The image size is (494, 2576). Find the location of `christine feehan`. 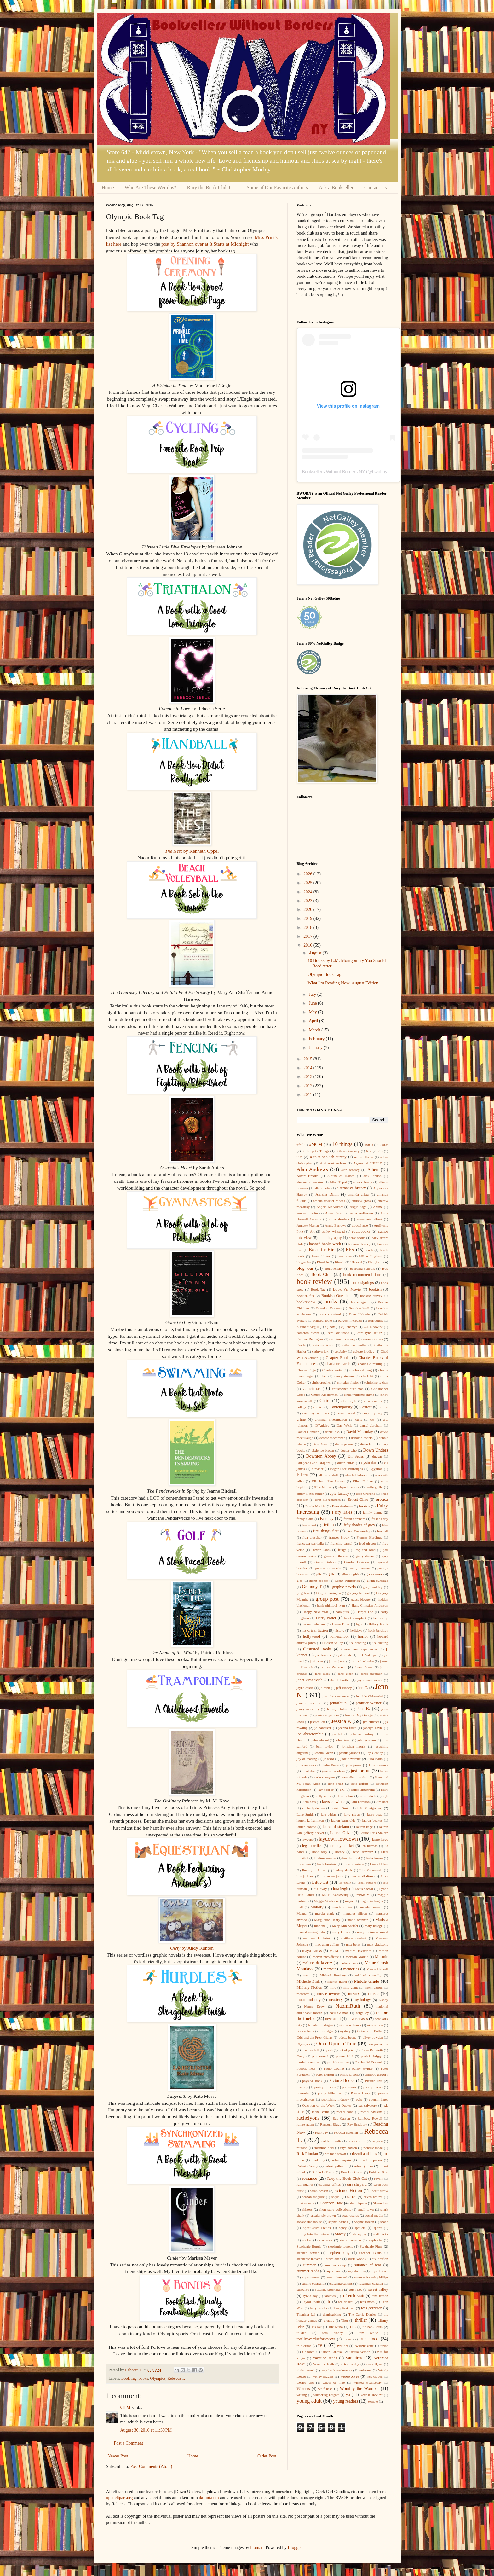

christine feehan is located at coordinates (376, 1382).